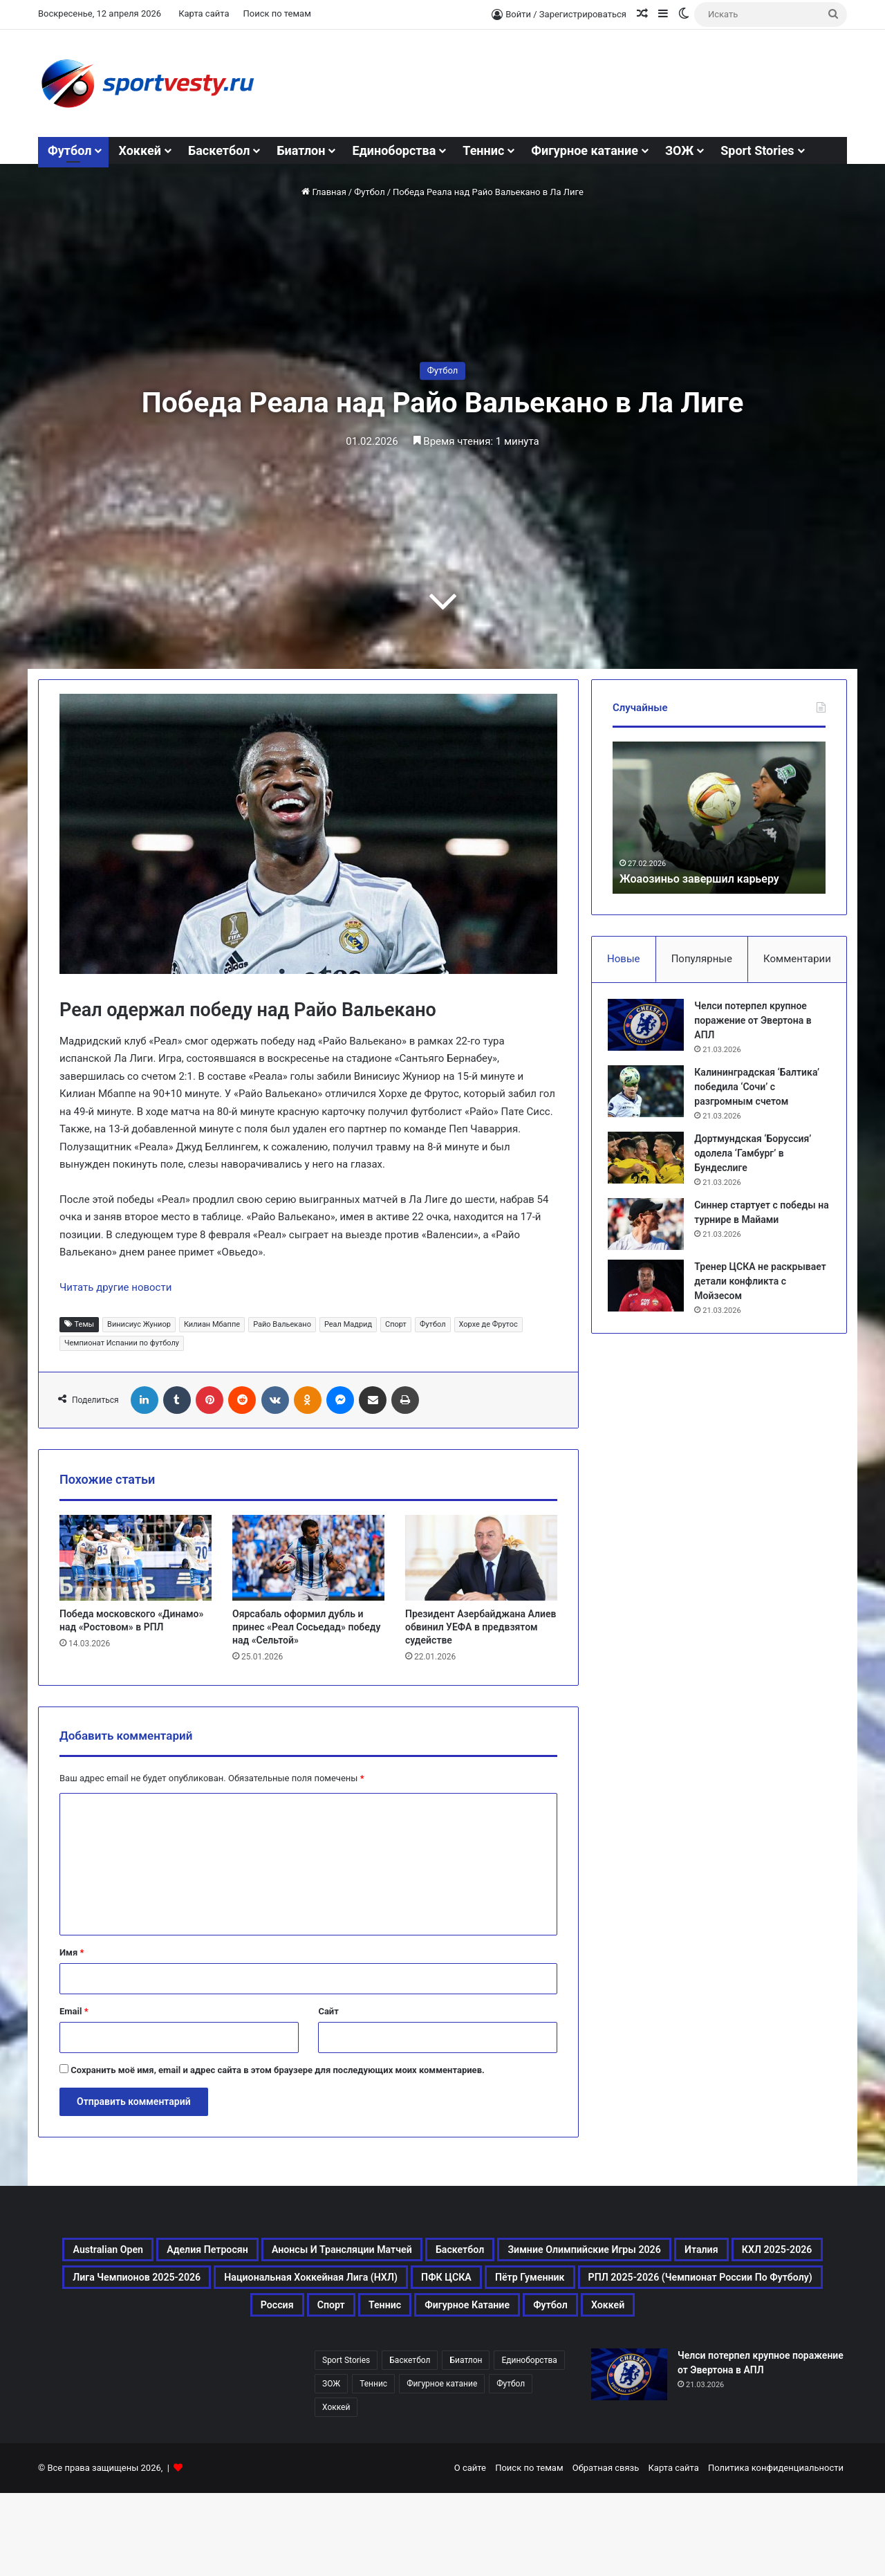 The image size is (885, 2576). What do you see at coordinates (139, 1324) in the screenshot?
I see `Винисиус Жуниор` at bounding box center [139, 1324].